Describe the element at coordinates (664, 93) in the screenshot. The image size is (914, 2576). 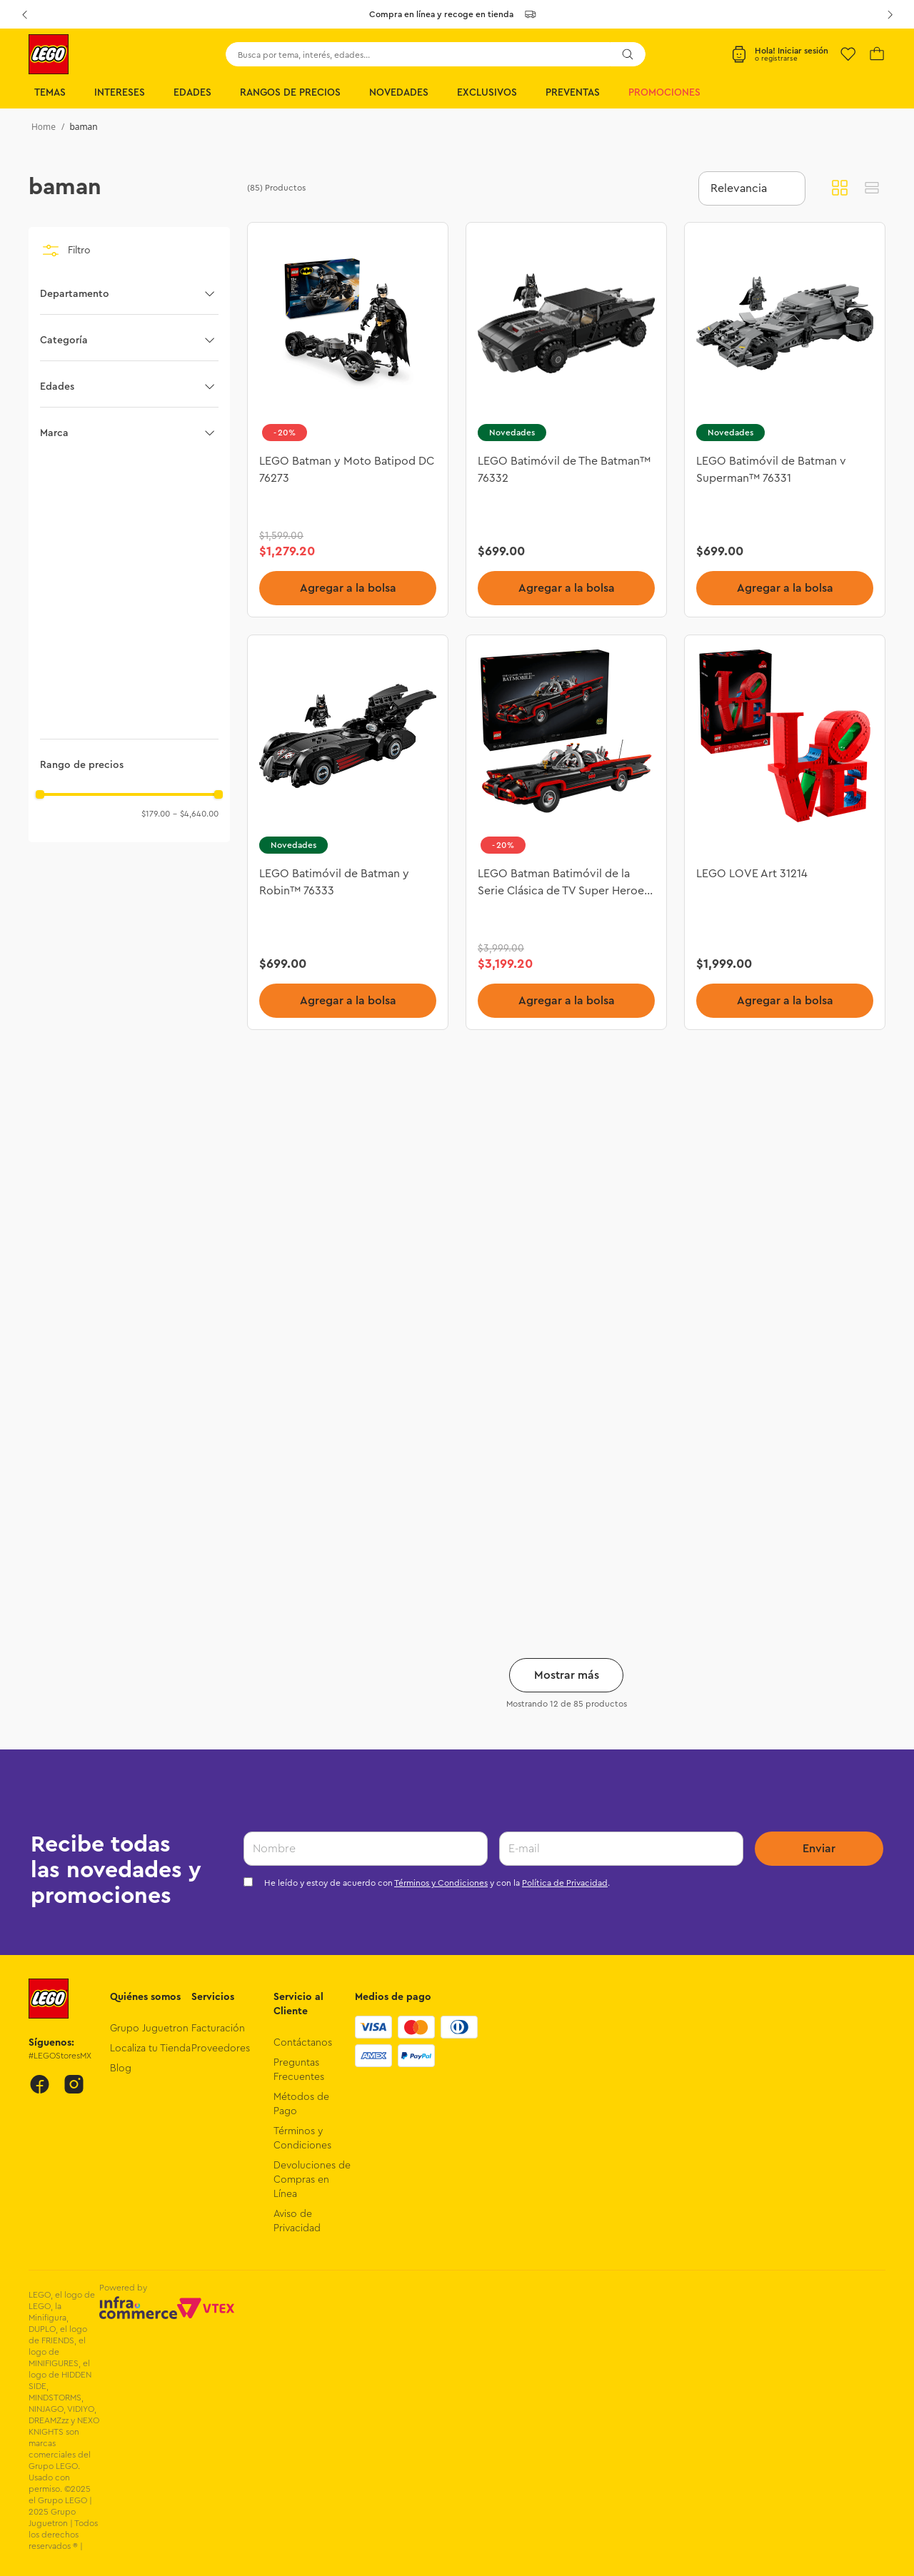
I see `Promociones` at that location.